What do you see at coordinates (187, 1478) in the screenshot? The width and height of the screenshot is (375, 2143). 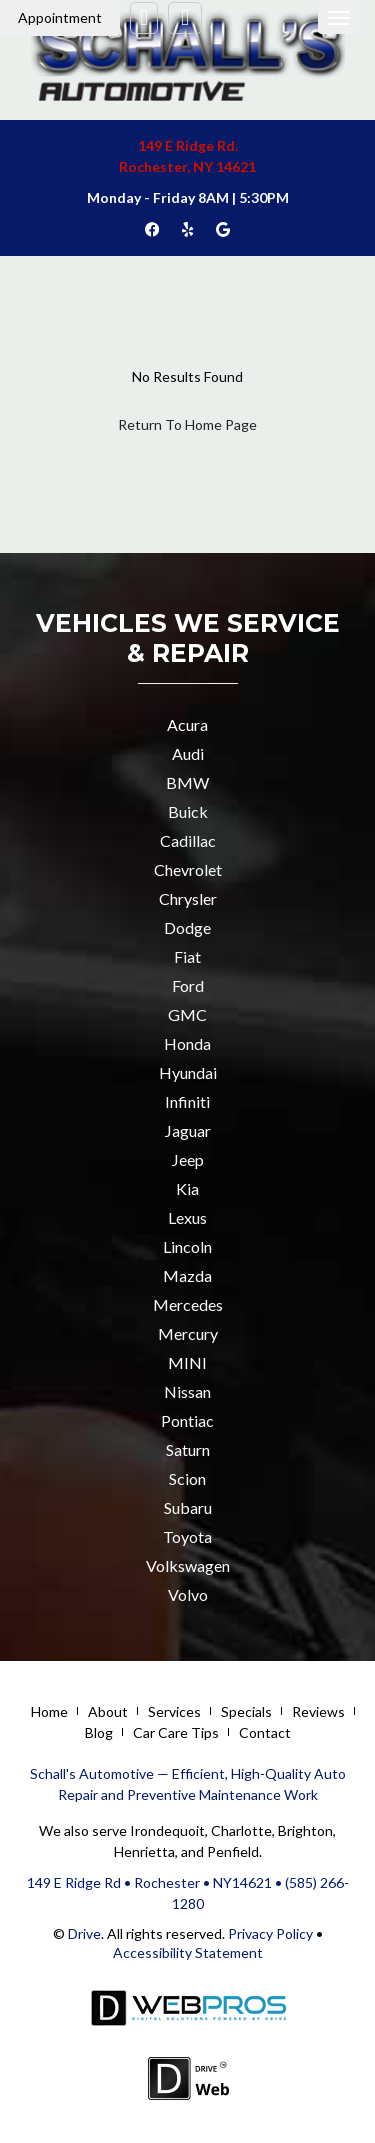 I see `Scion` at bounding box center [187, 1478].